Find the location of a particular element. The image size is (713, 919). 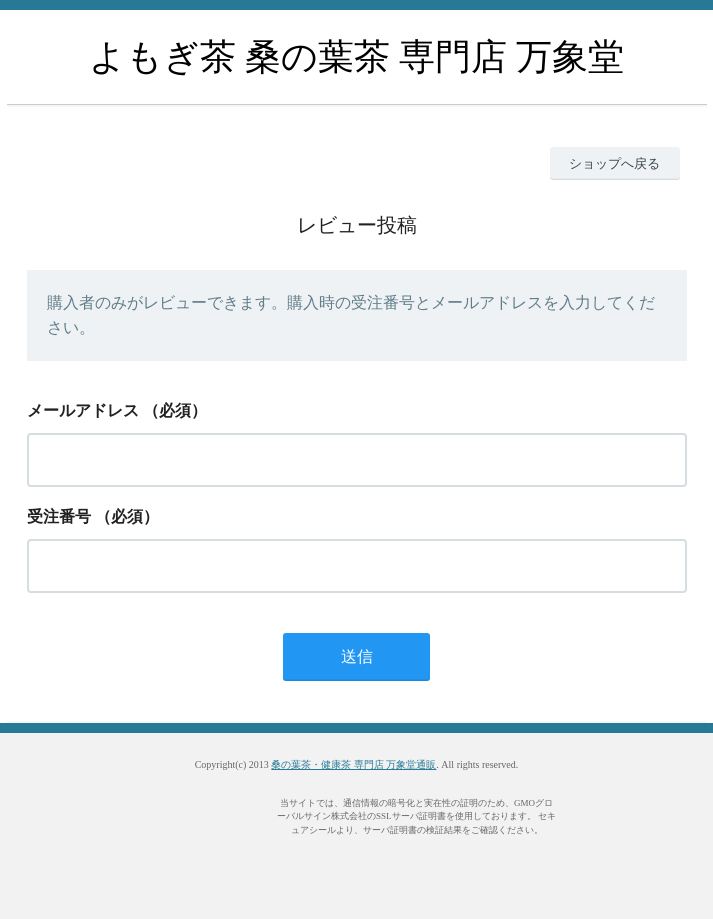

受注番号 is located at coordinates (59, 516).